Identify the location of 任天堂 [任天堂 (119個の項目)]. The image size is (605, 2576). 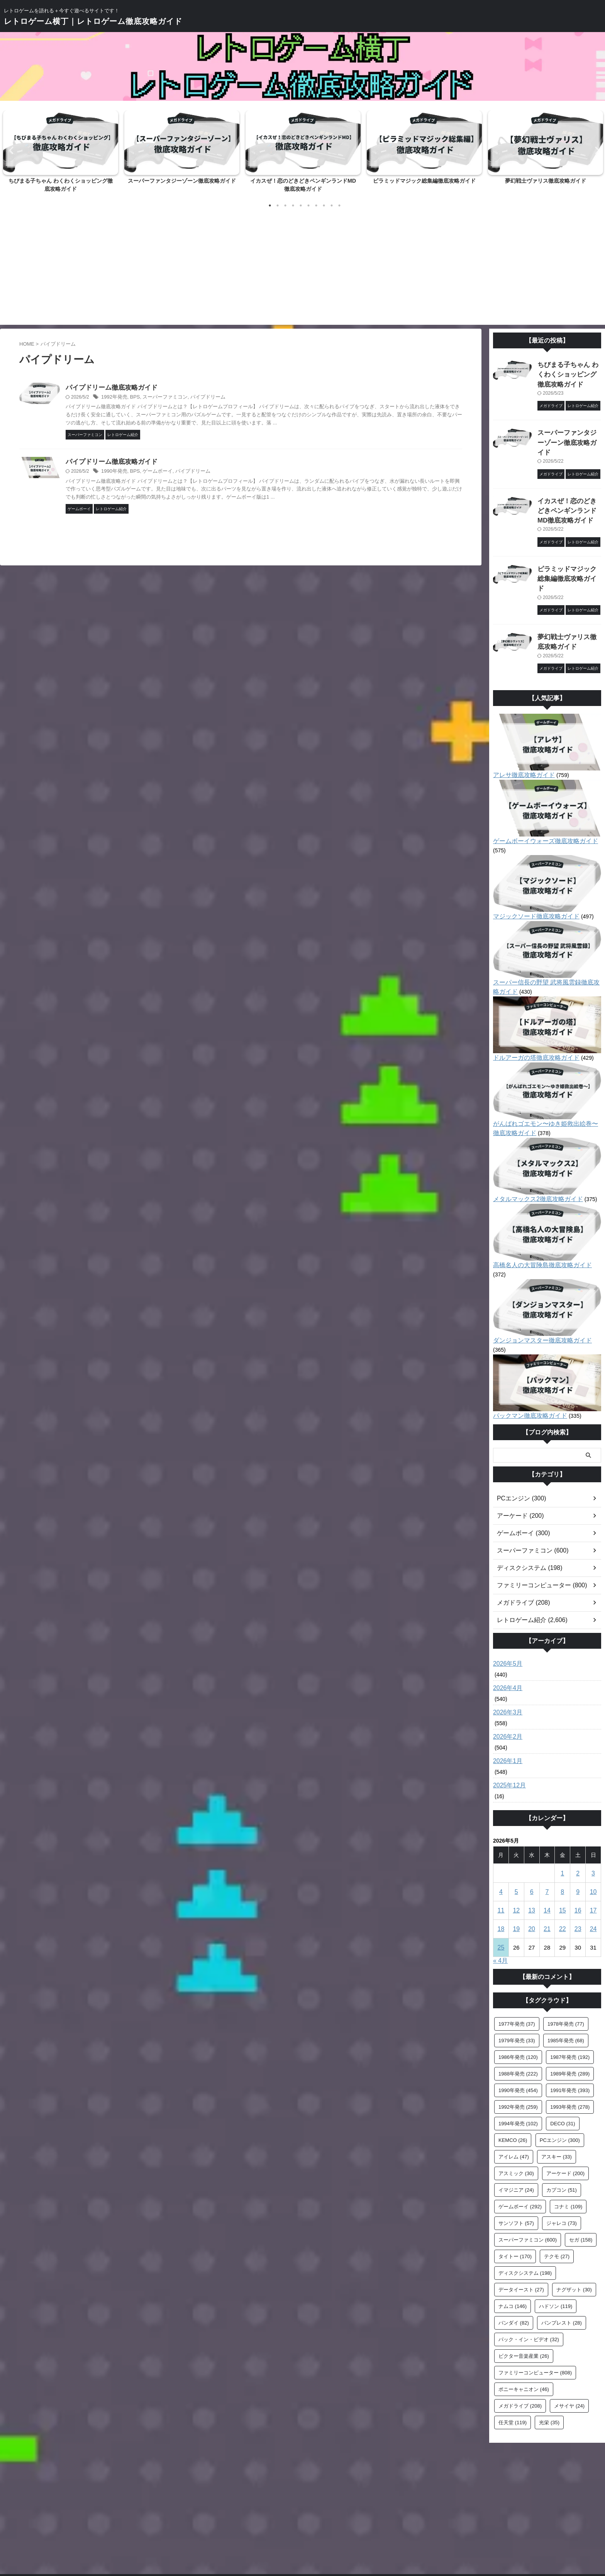
(512, 2362).